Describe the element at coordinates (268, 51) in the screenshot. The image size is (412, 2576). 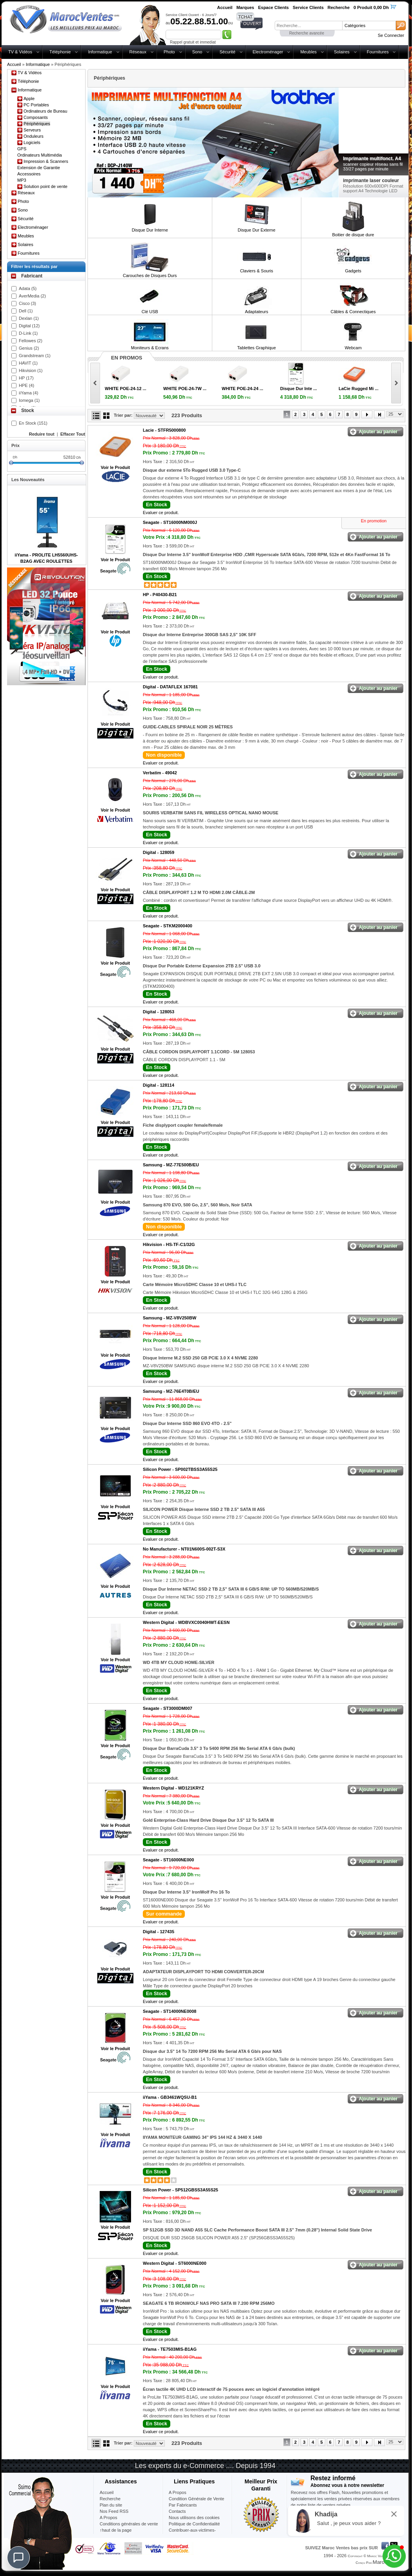
I see `Electroménager` at that location.